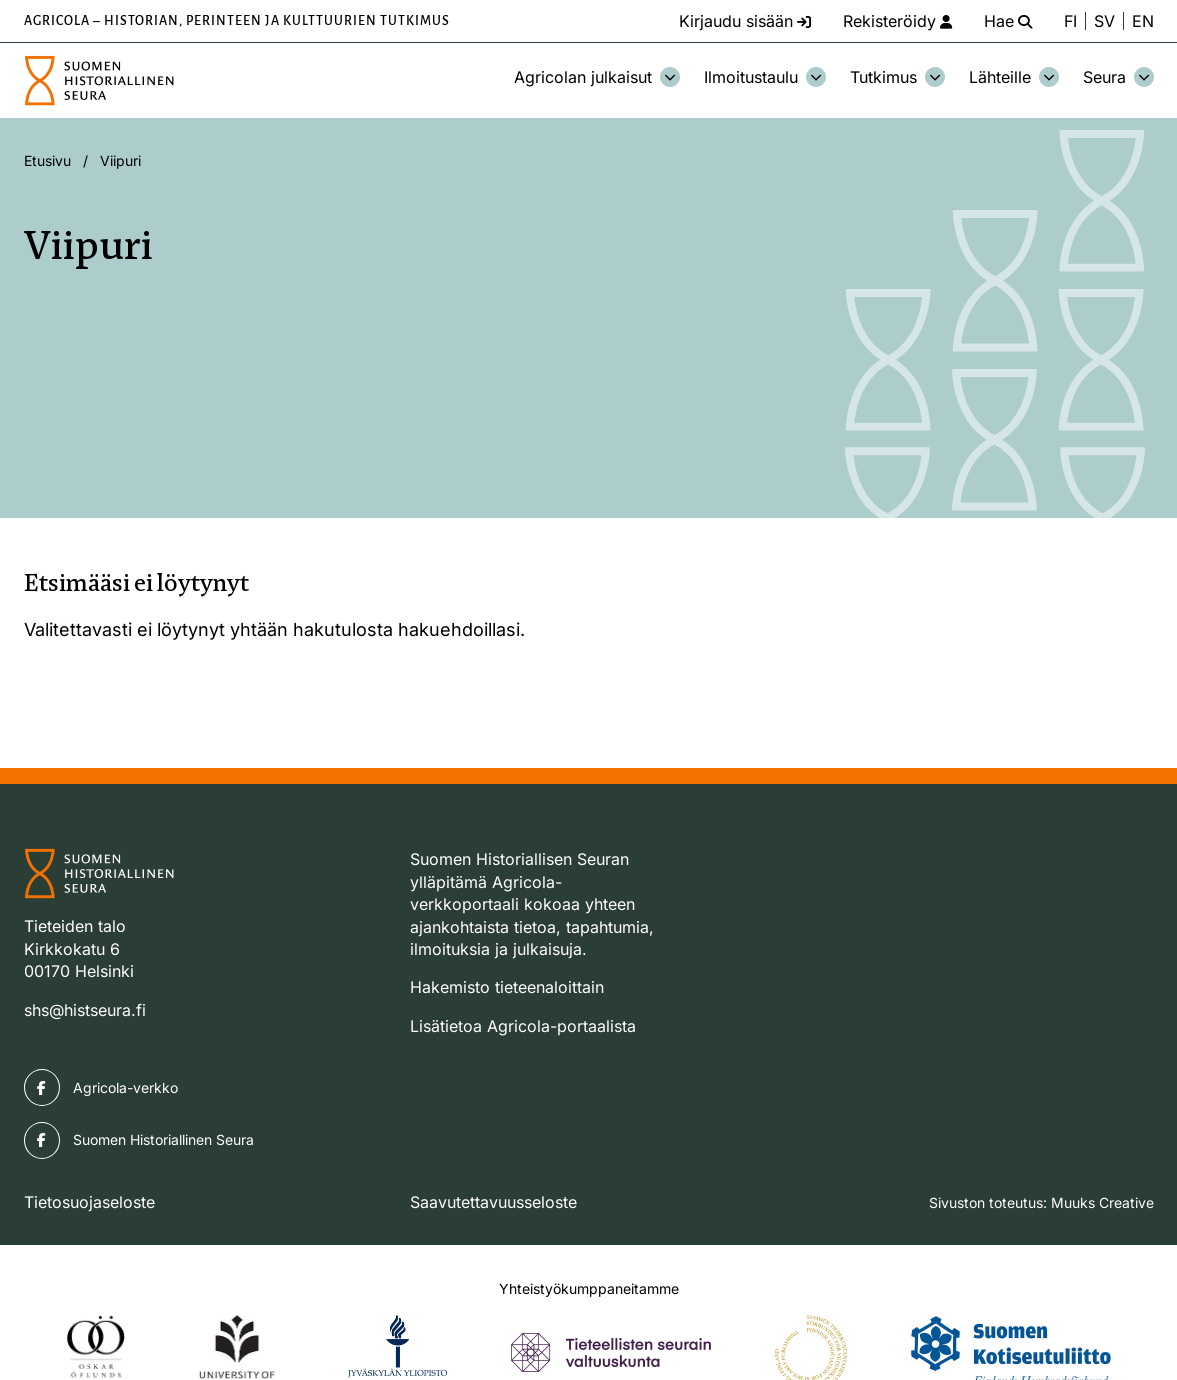 This screenshot has height=1380, width=1177. Describe the element at coordinates (1104, 21) in the screenshot. I see `SV [Ändra språk till svenska]` at that location.